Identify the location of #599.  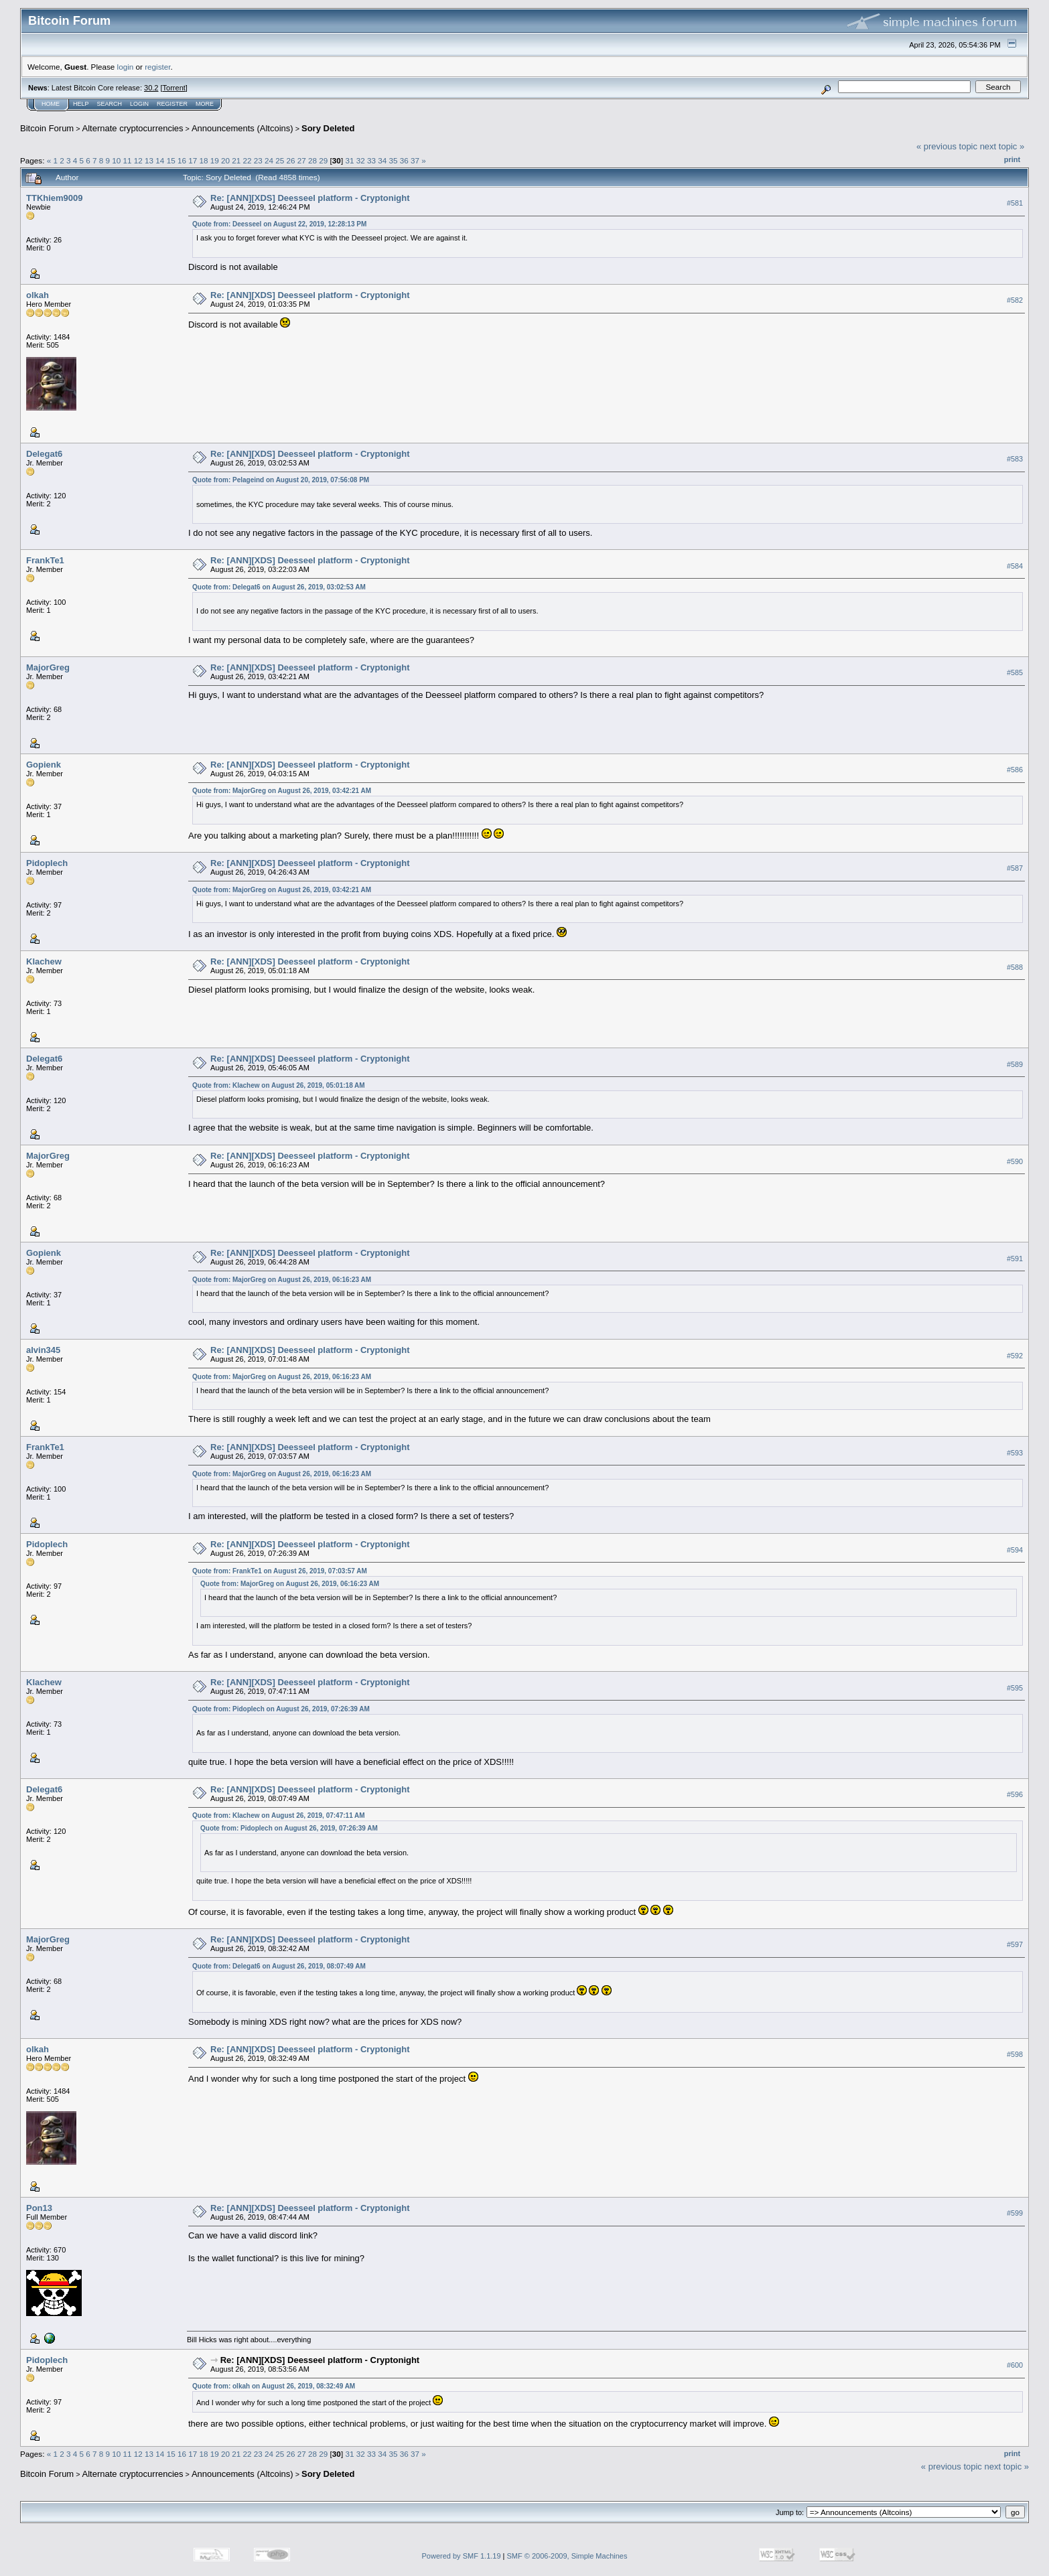
(1015, 2213).